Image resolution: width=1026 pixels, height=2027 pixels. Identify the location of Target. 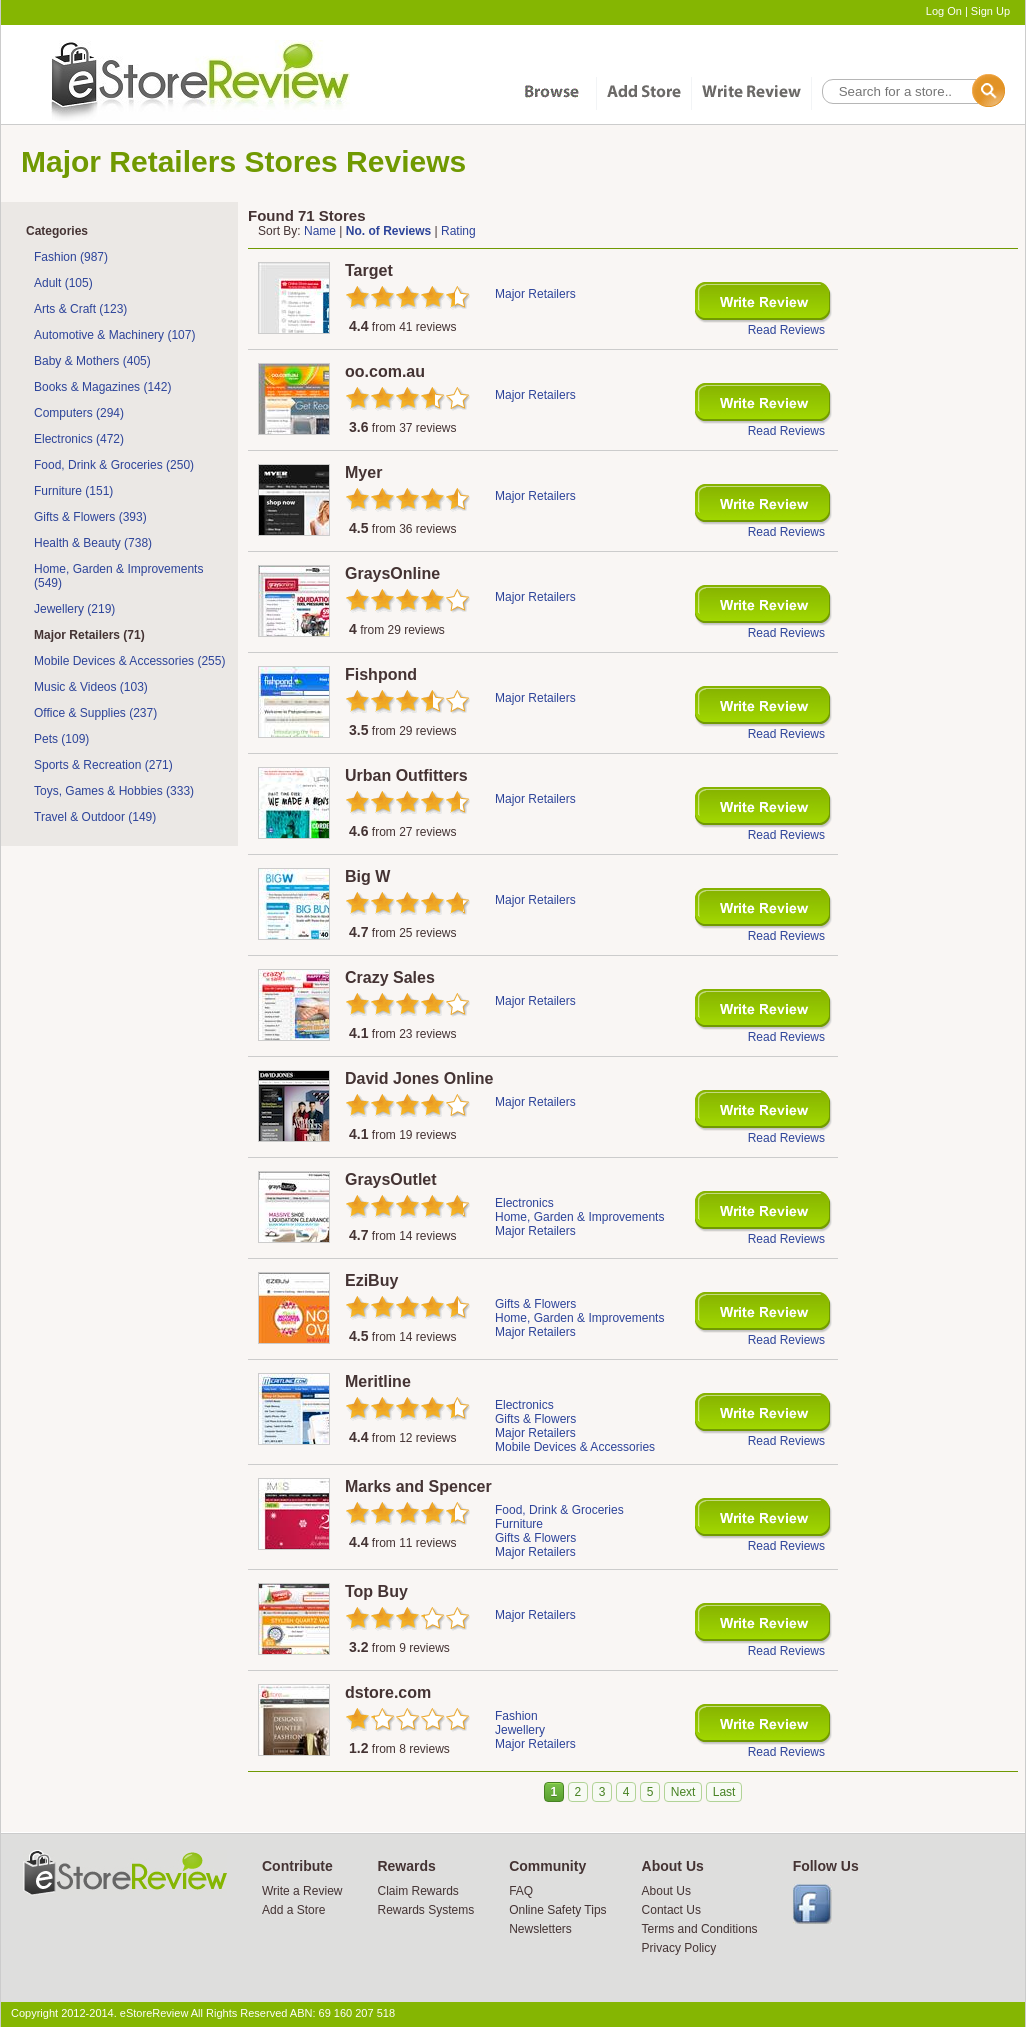
(369, 270).